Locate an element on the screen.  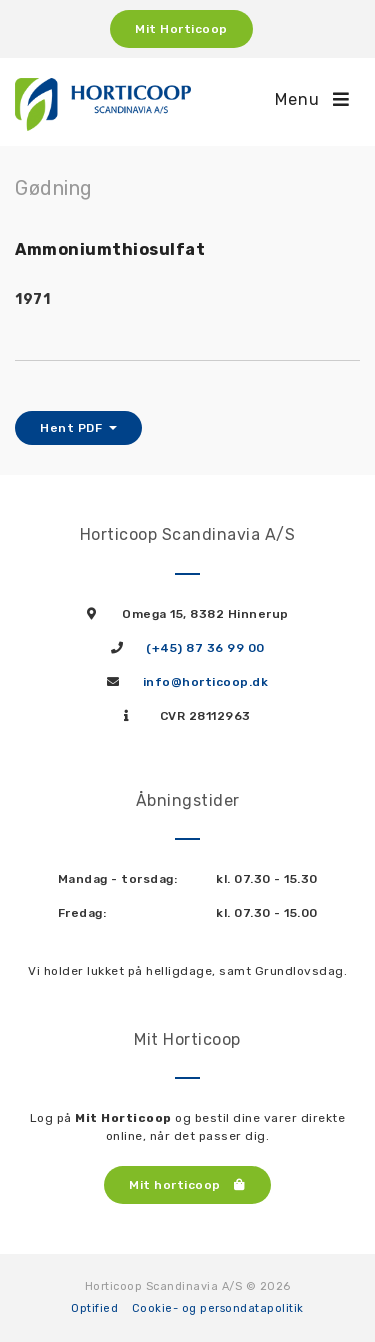
Cookie- og persondatapolitik is located at coordinates (218, 1308).